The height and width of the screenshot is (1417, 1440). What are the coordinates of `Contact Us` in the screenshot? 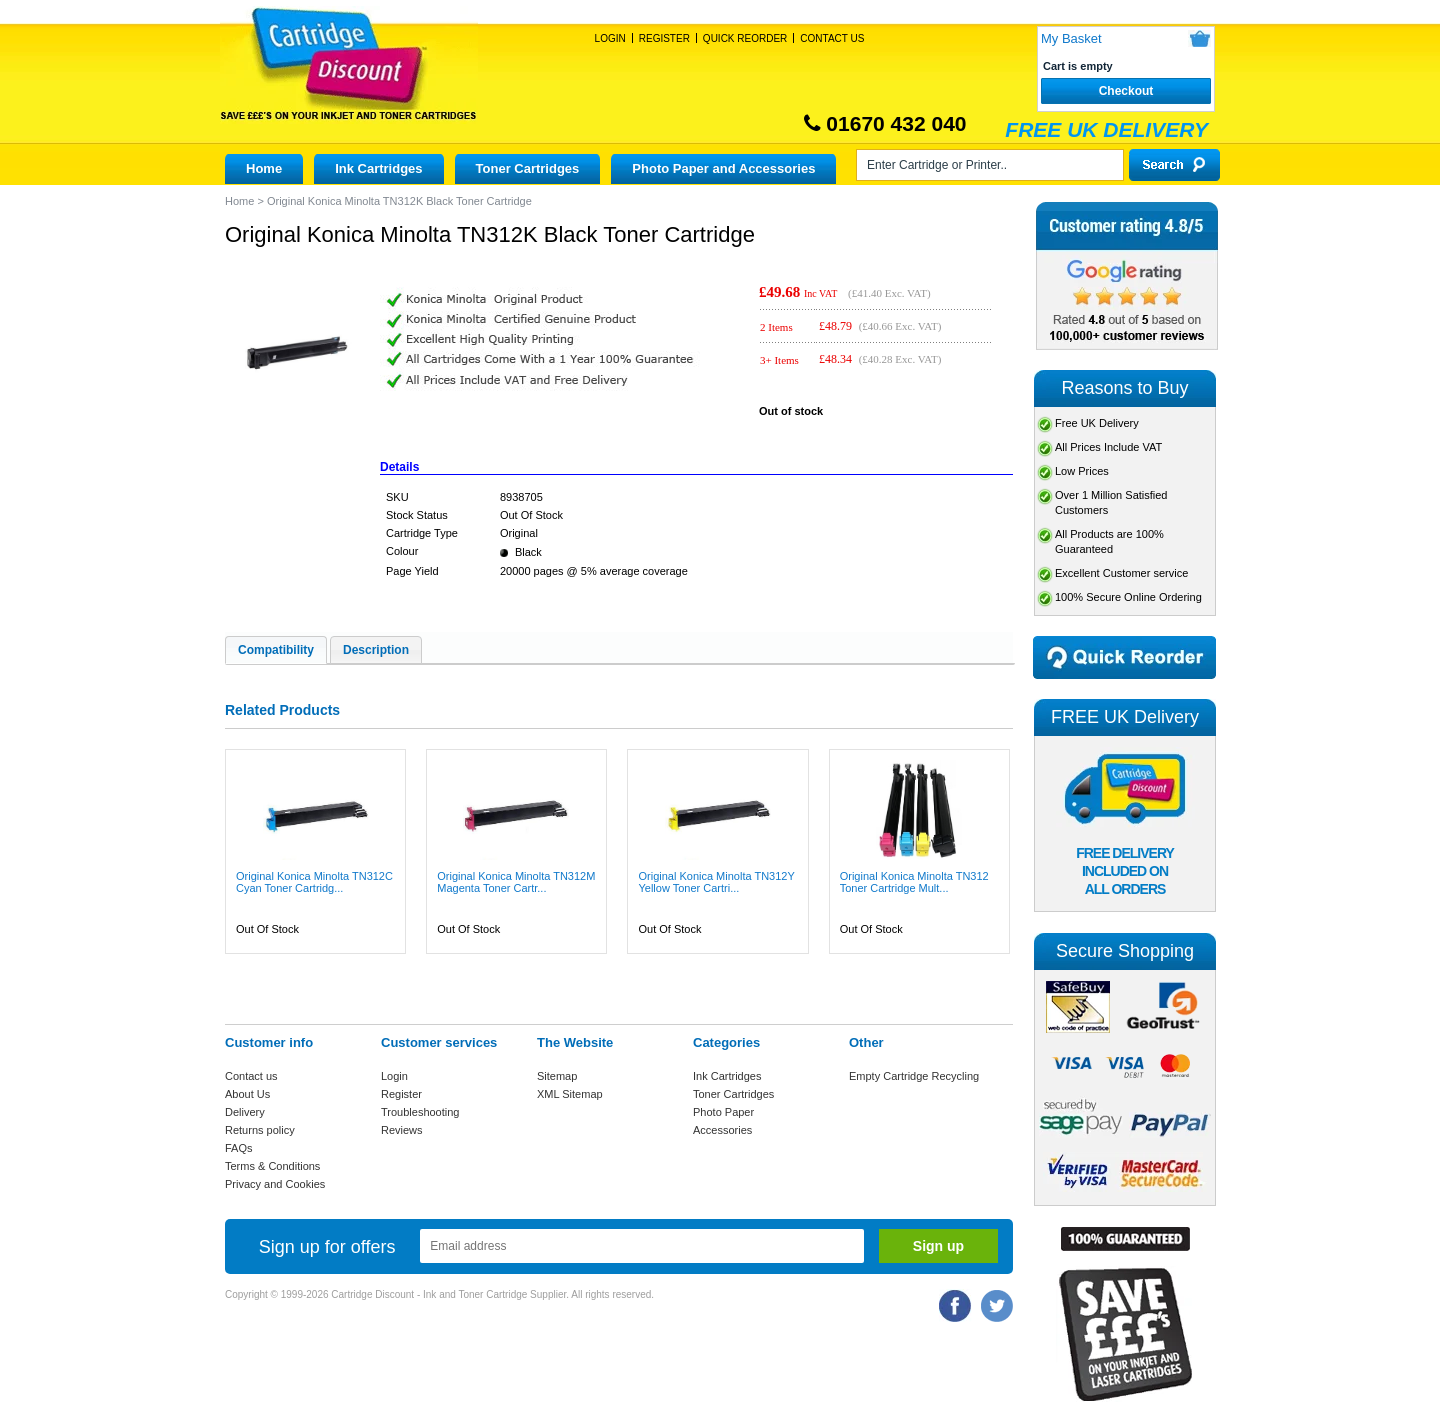 It's located at (832, 38).